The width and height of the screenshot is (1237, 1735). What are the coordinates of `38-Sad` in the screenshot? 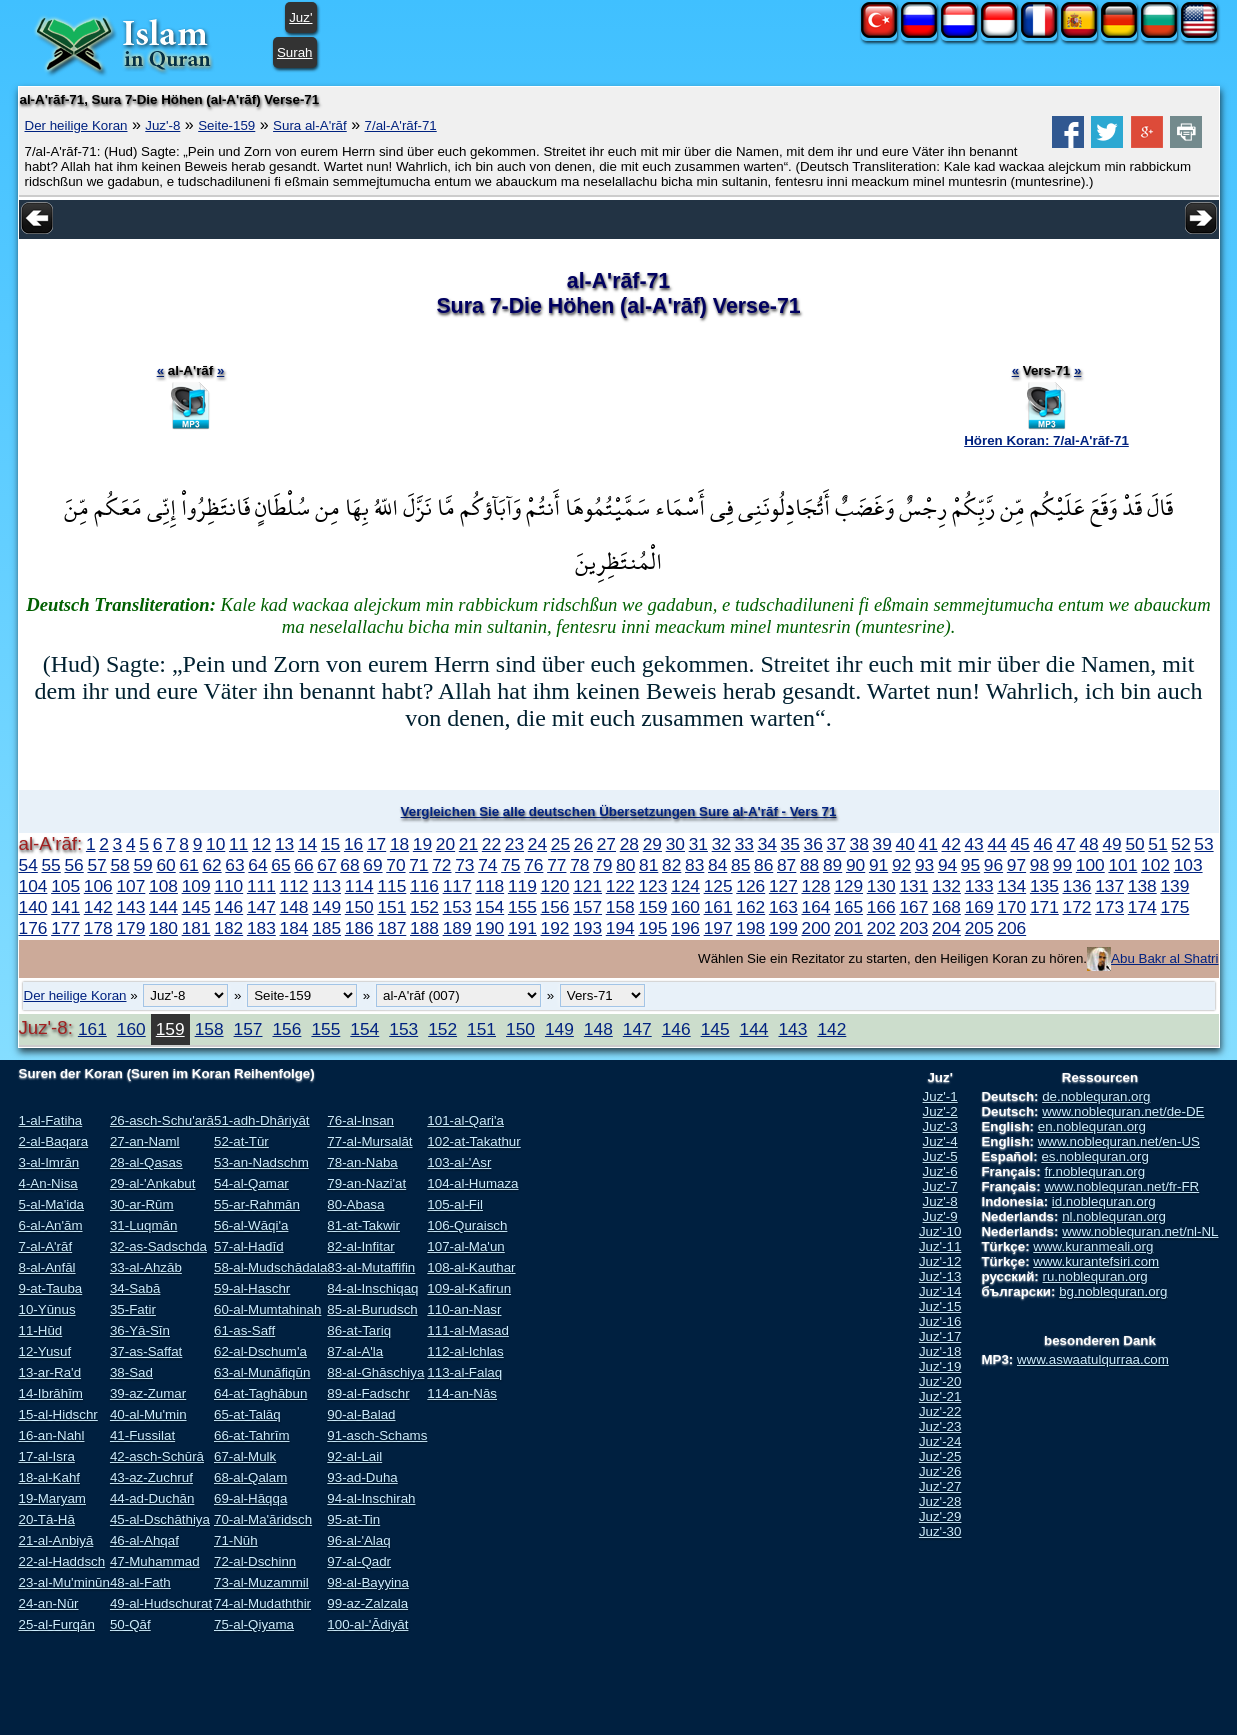 It's located at (131, 1372).